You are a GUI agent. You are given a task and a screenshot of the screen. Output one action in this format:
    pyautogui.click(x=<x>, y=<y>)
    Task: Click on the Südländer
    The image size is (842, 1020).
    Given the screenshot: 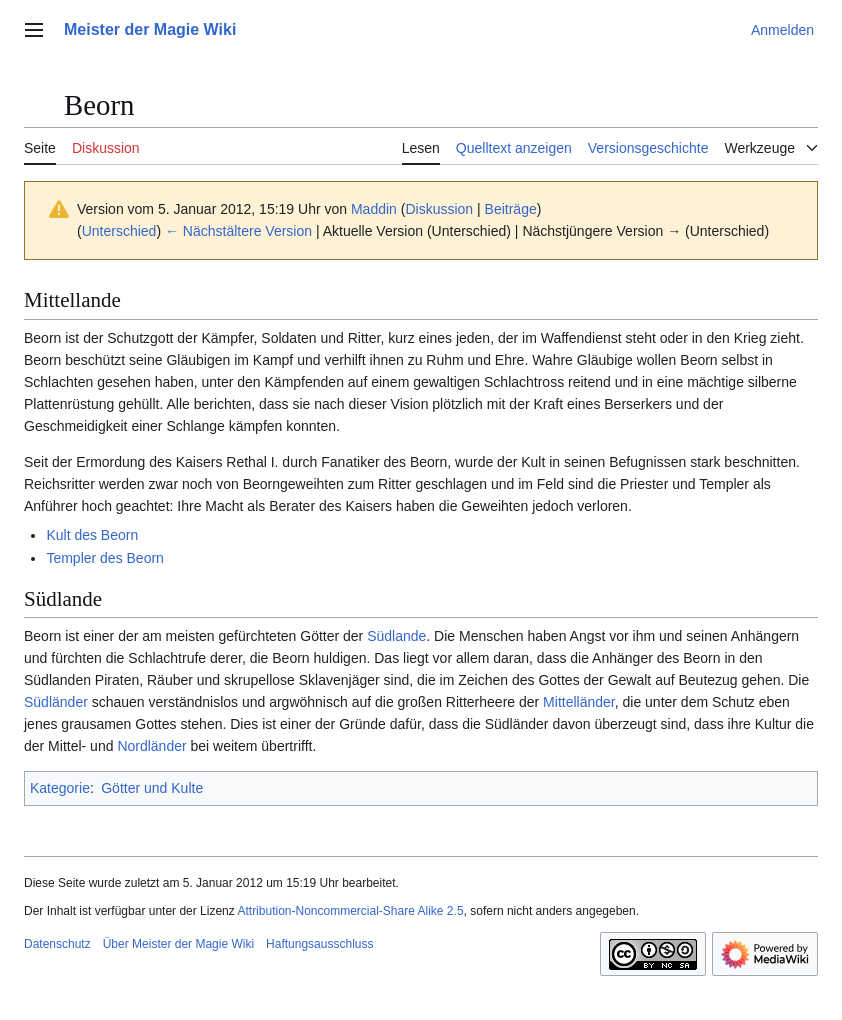 What is the action you would take?
    pyautogui.click(x=56, y=702)
    